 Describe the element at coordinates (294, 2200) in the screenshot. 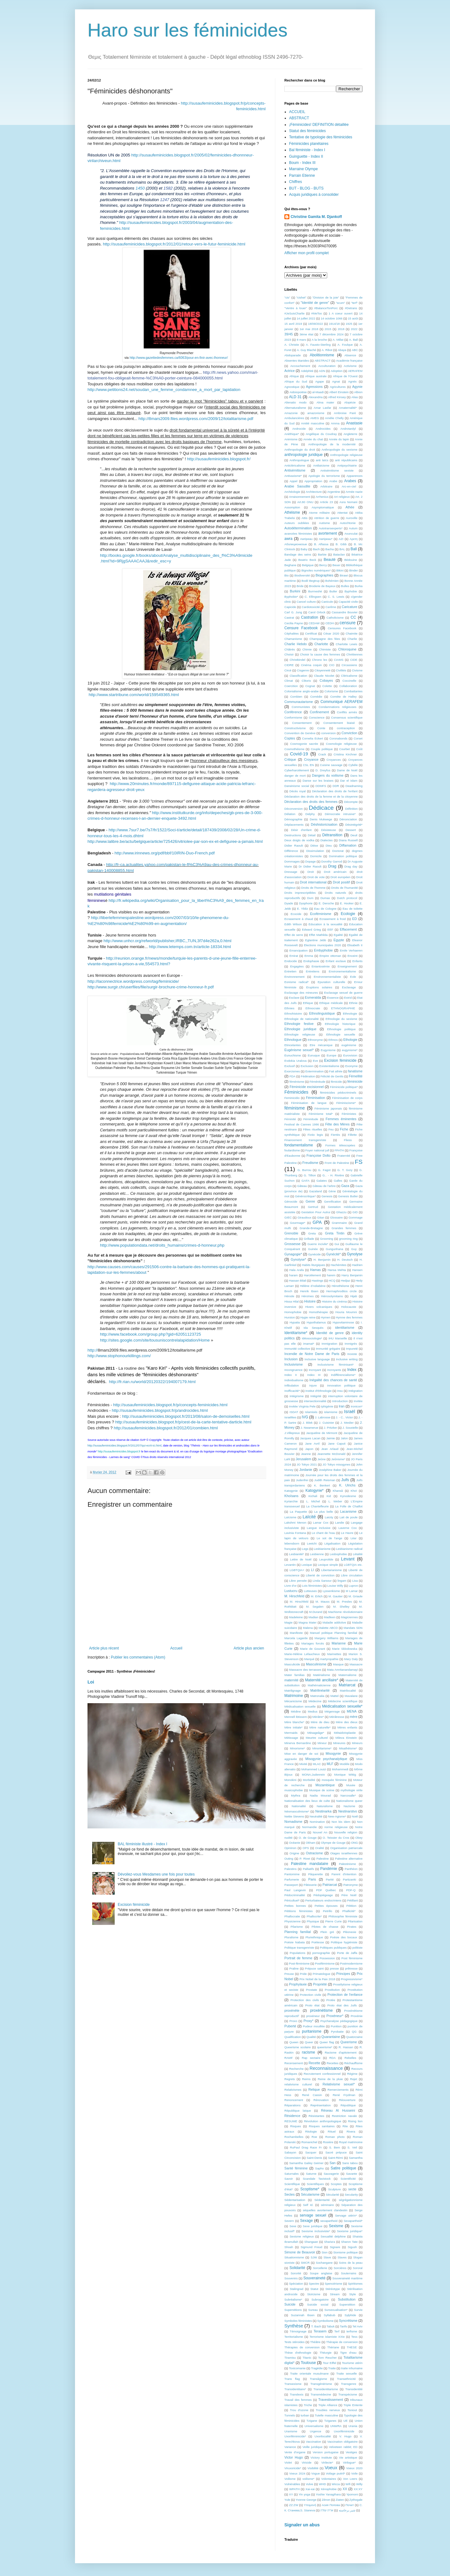

I see `Sédentarisation` at that location.